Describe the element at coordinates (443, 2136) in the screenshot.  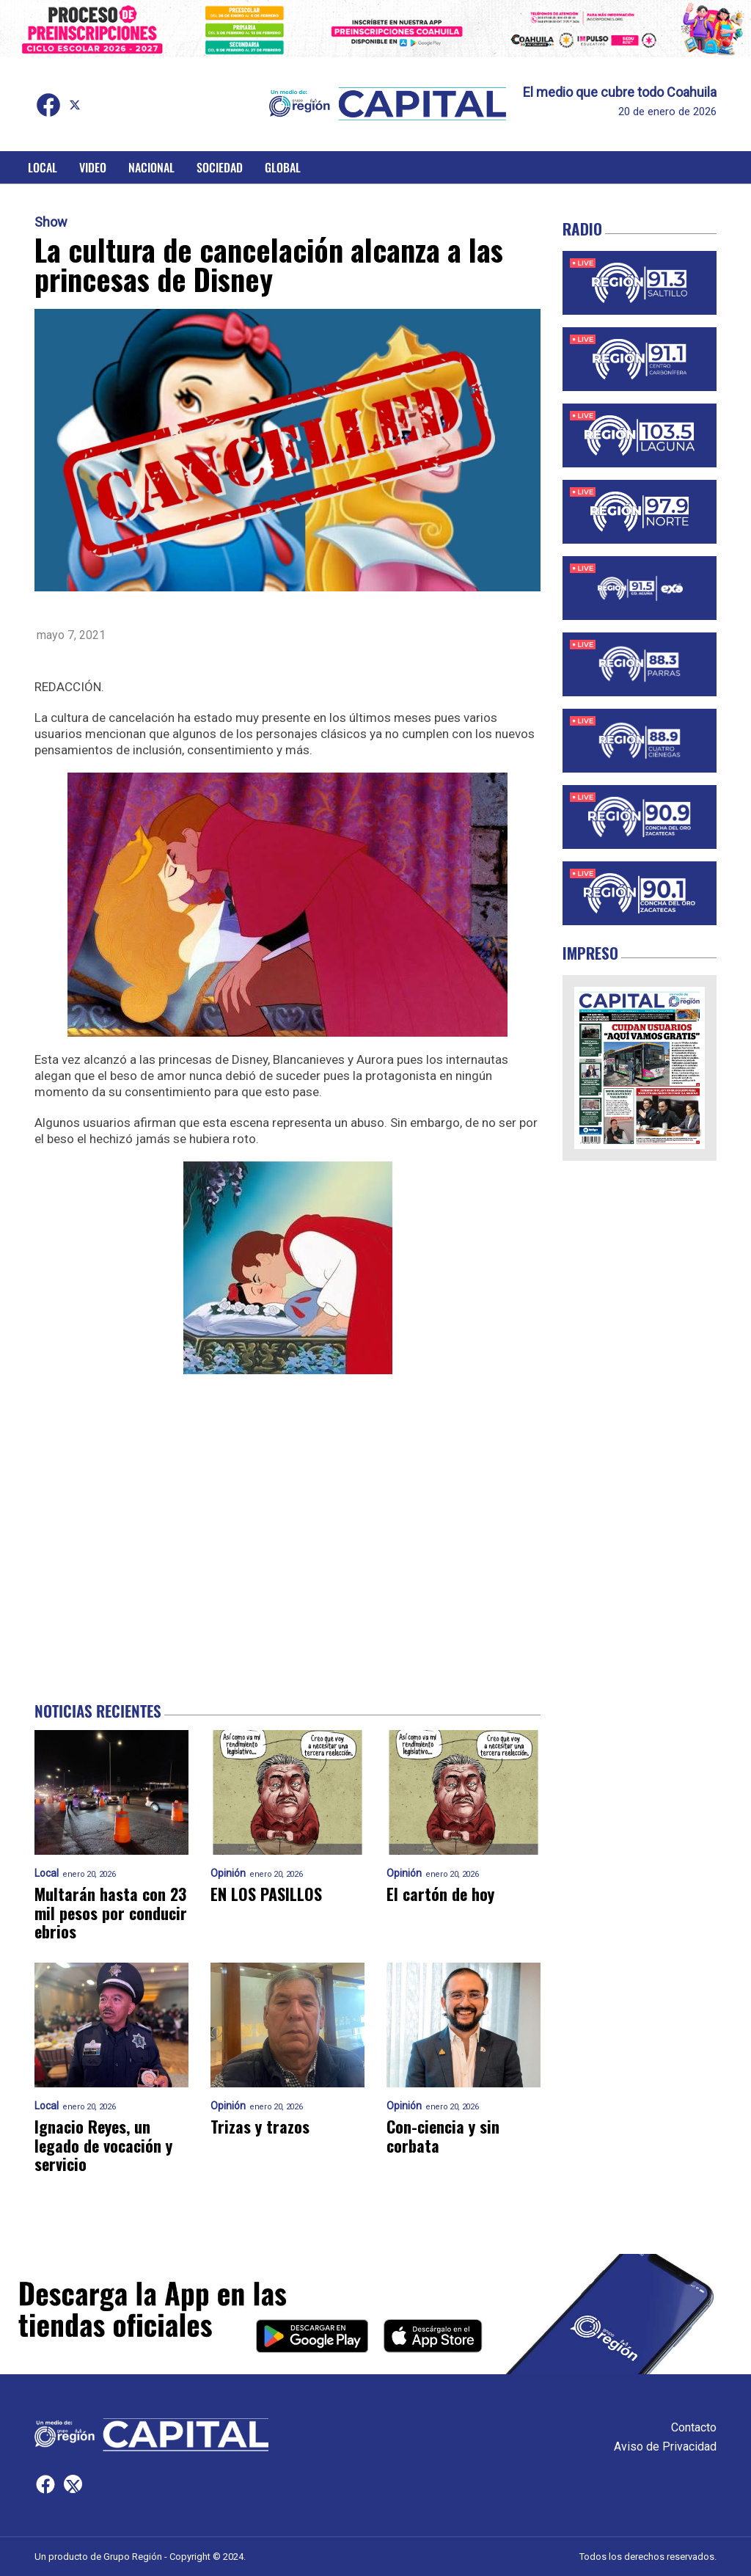
I see `Con-ciencia y sin corbata` at that location.